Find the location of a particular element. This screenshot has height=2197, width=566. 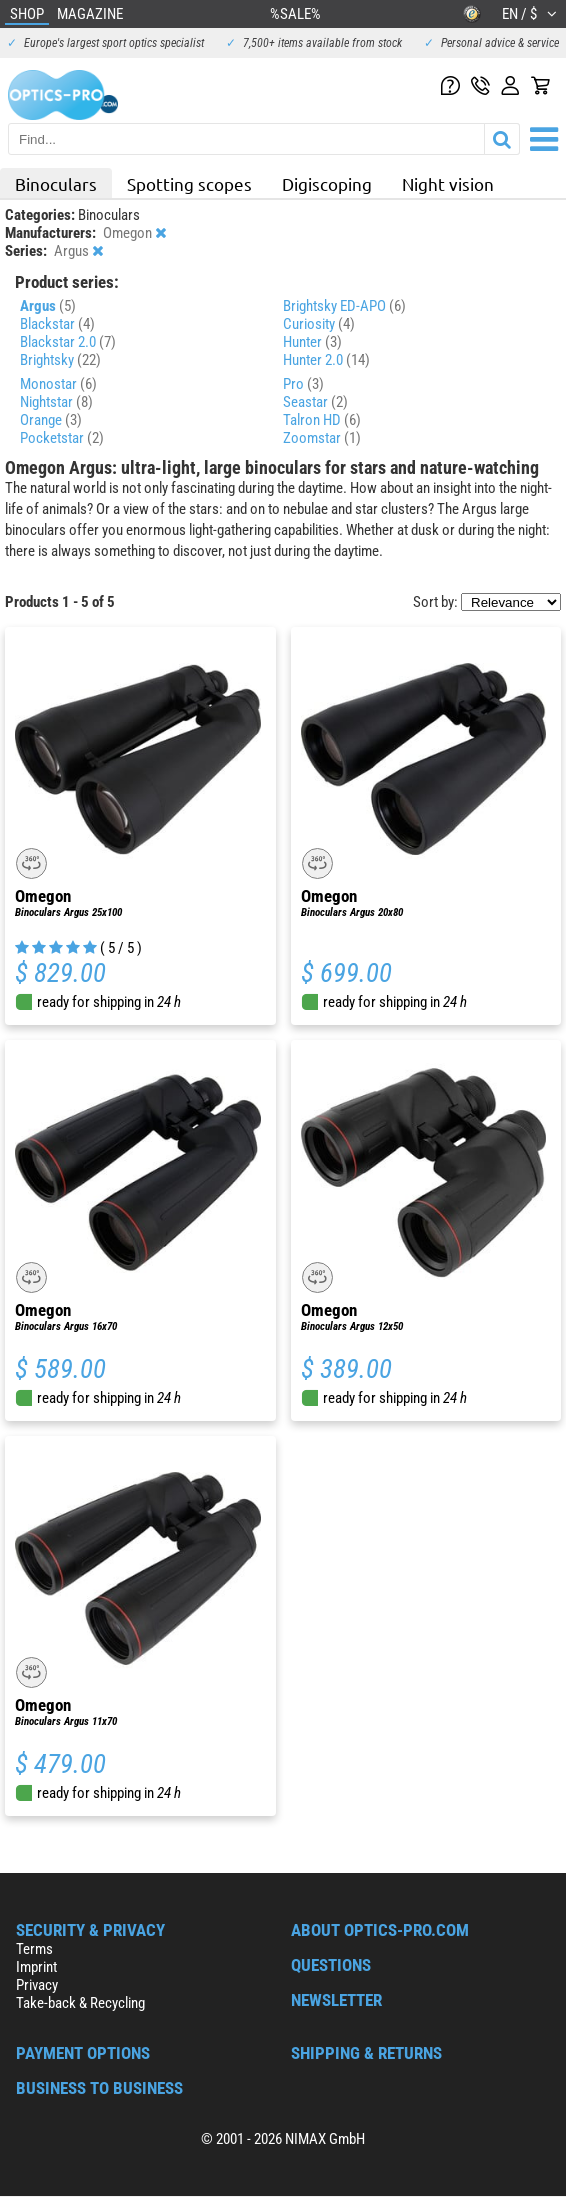

Blackstar is located at coordinates (57, 324).